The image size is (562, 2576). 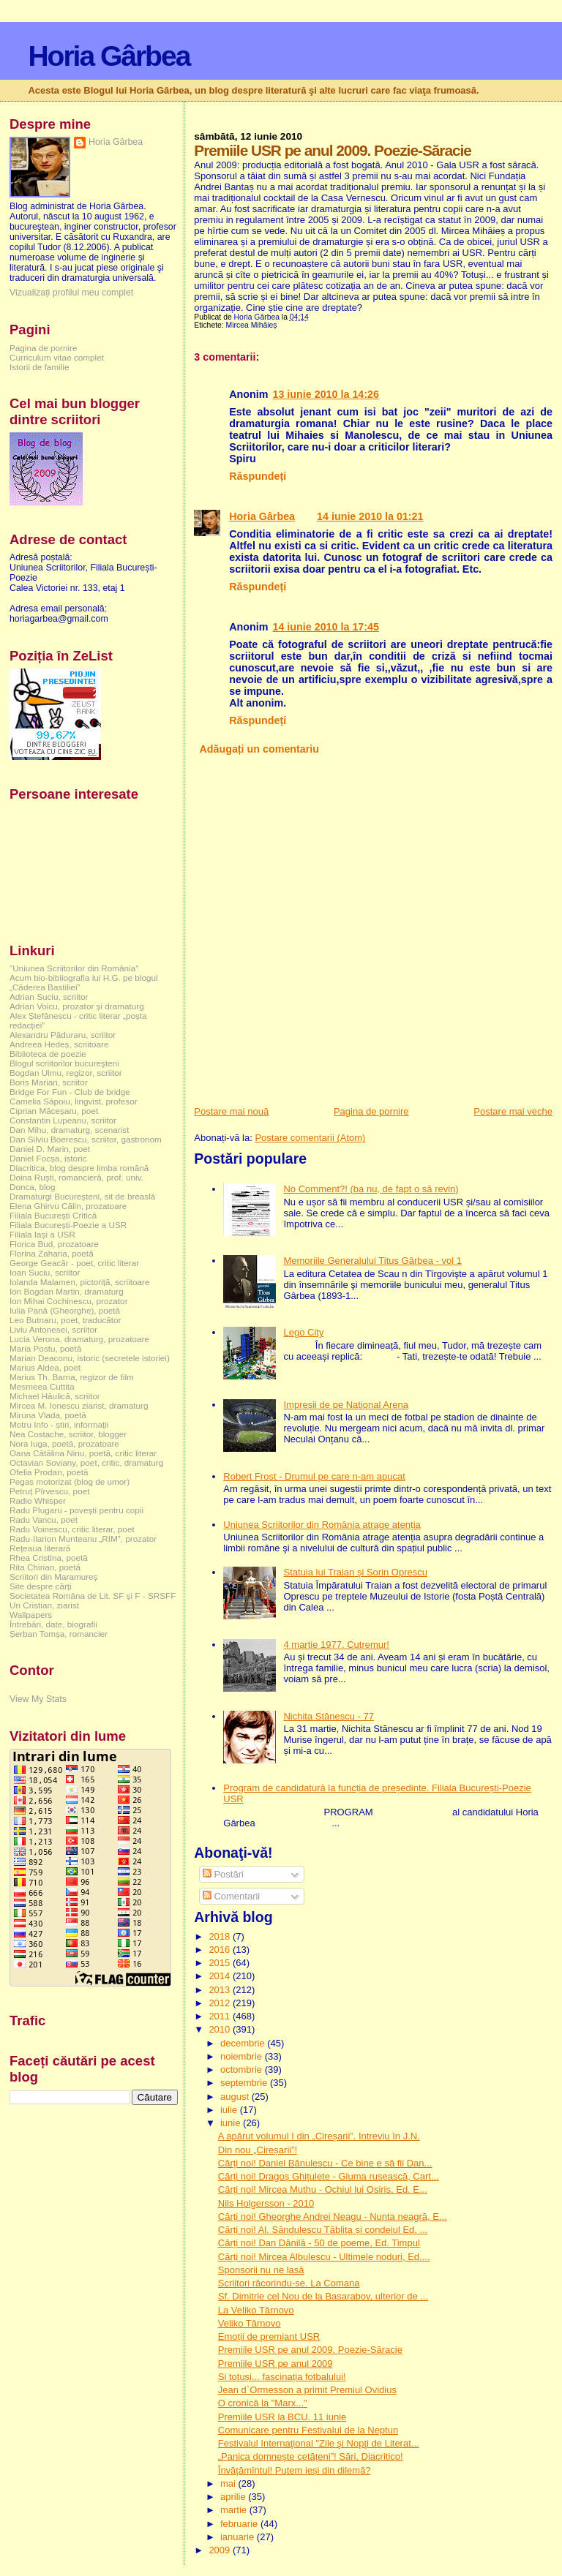 I want to click on Daniel Focșa, istoric, so click(x=48, y=1158).